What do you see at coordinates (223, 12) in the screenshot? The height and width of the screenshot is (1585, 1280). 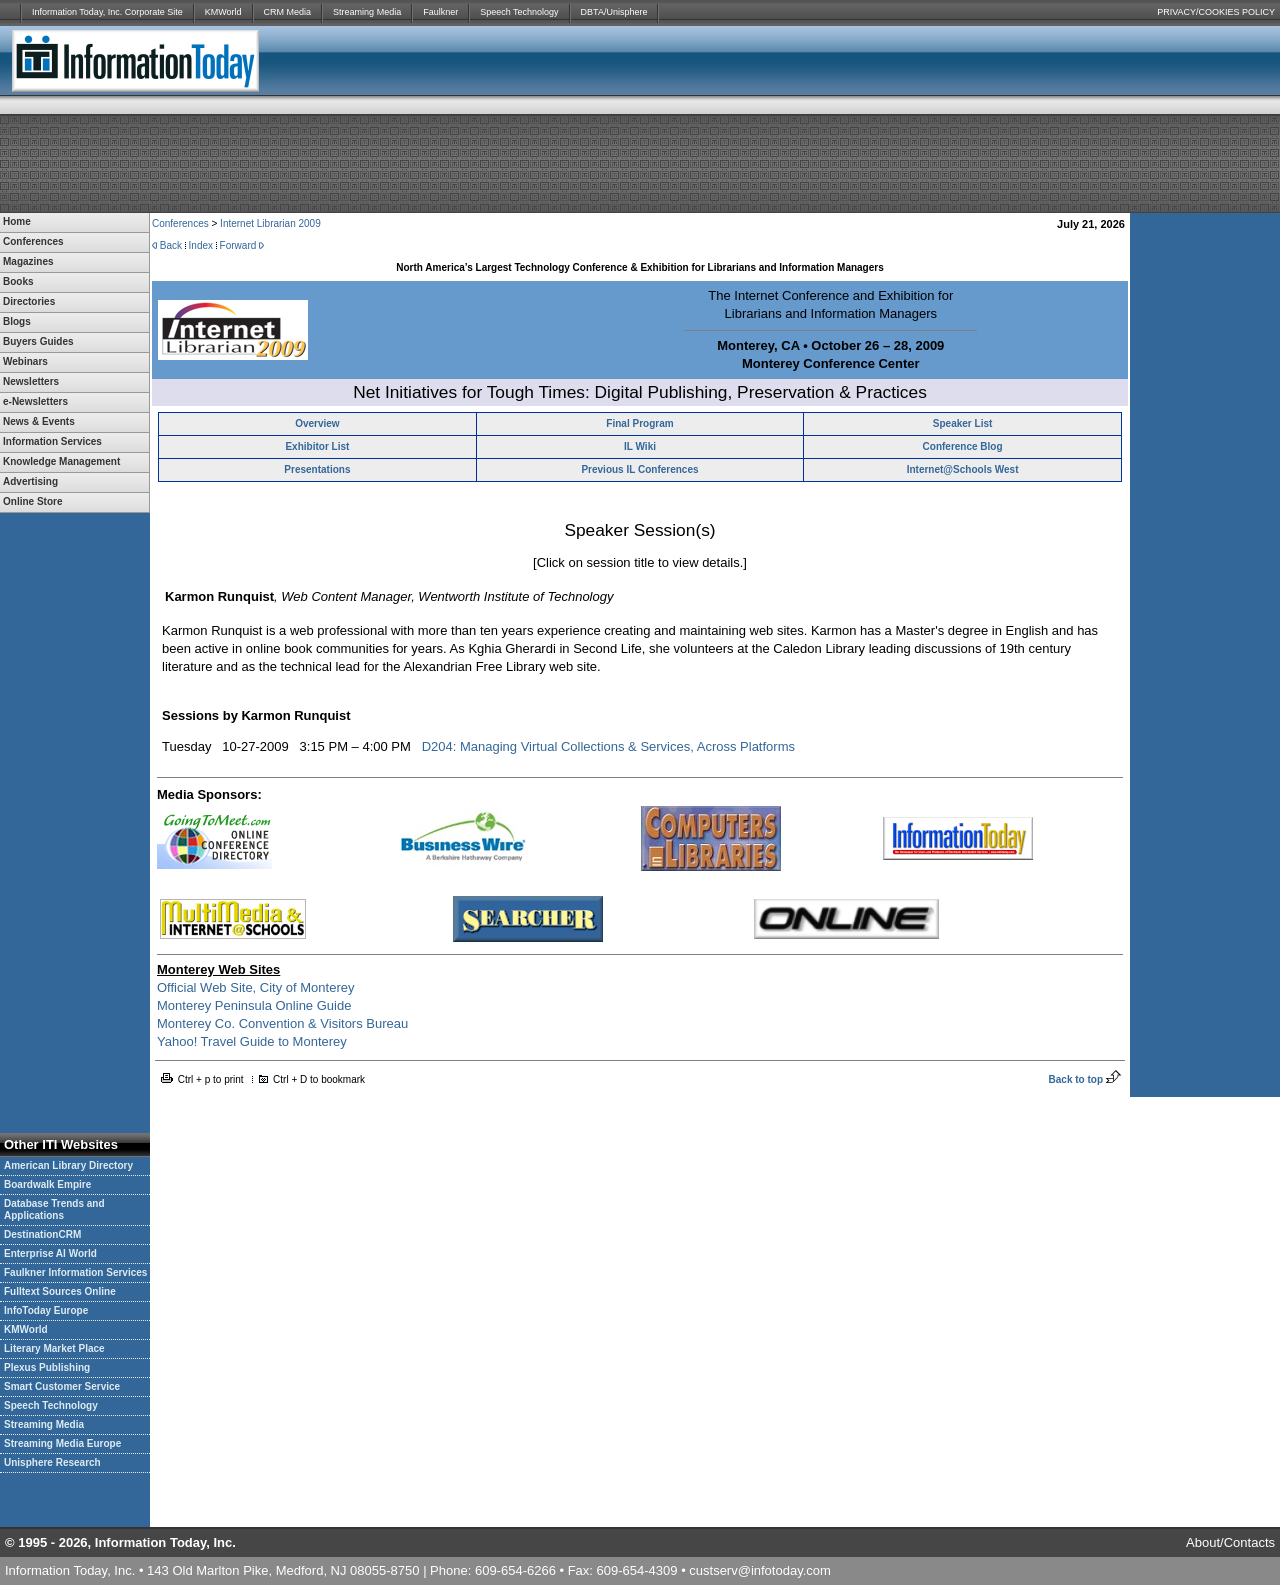 I see `KMWorld` at bounding box center [223, 12].